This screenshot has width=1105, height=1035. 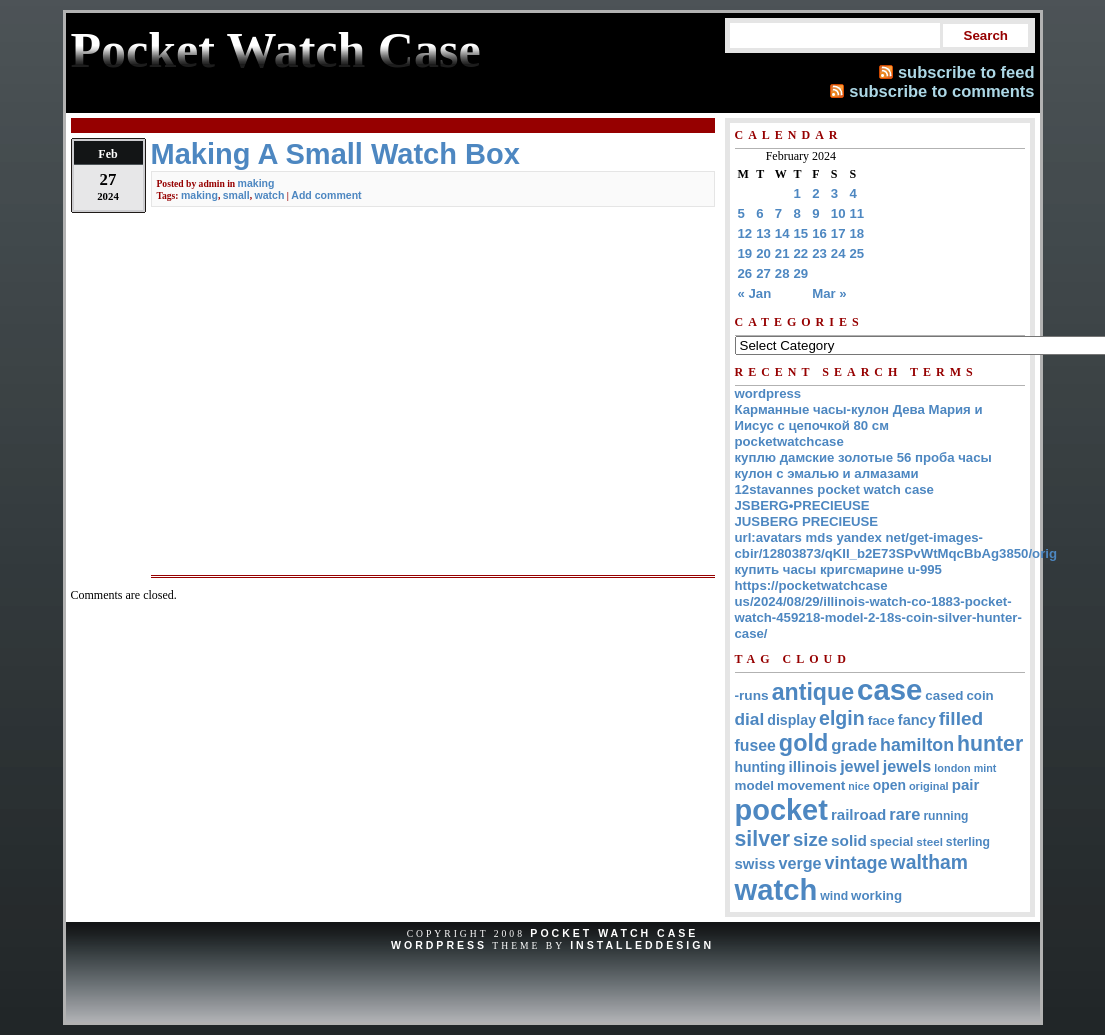 I want to click on 29, so click(x=801, y=273).